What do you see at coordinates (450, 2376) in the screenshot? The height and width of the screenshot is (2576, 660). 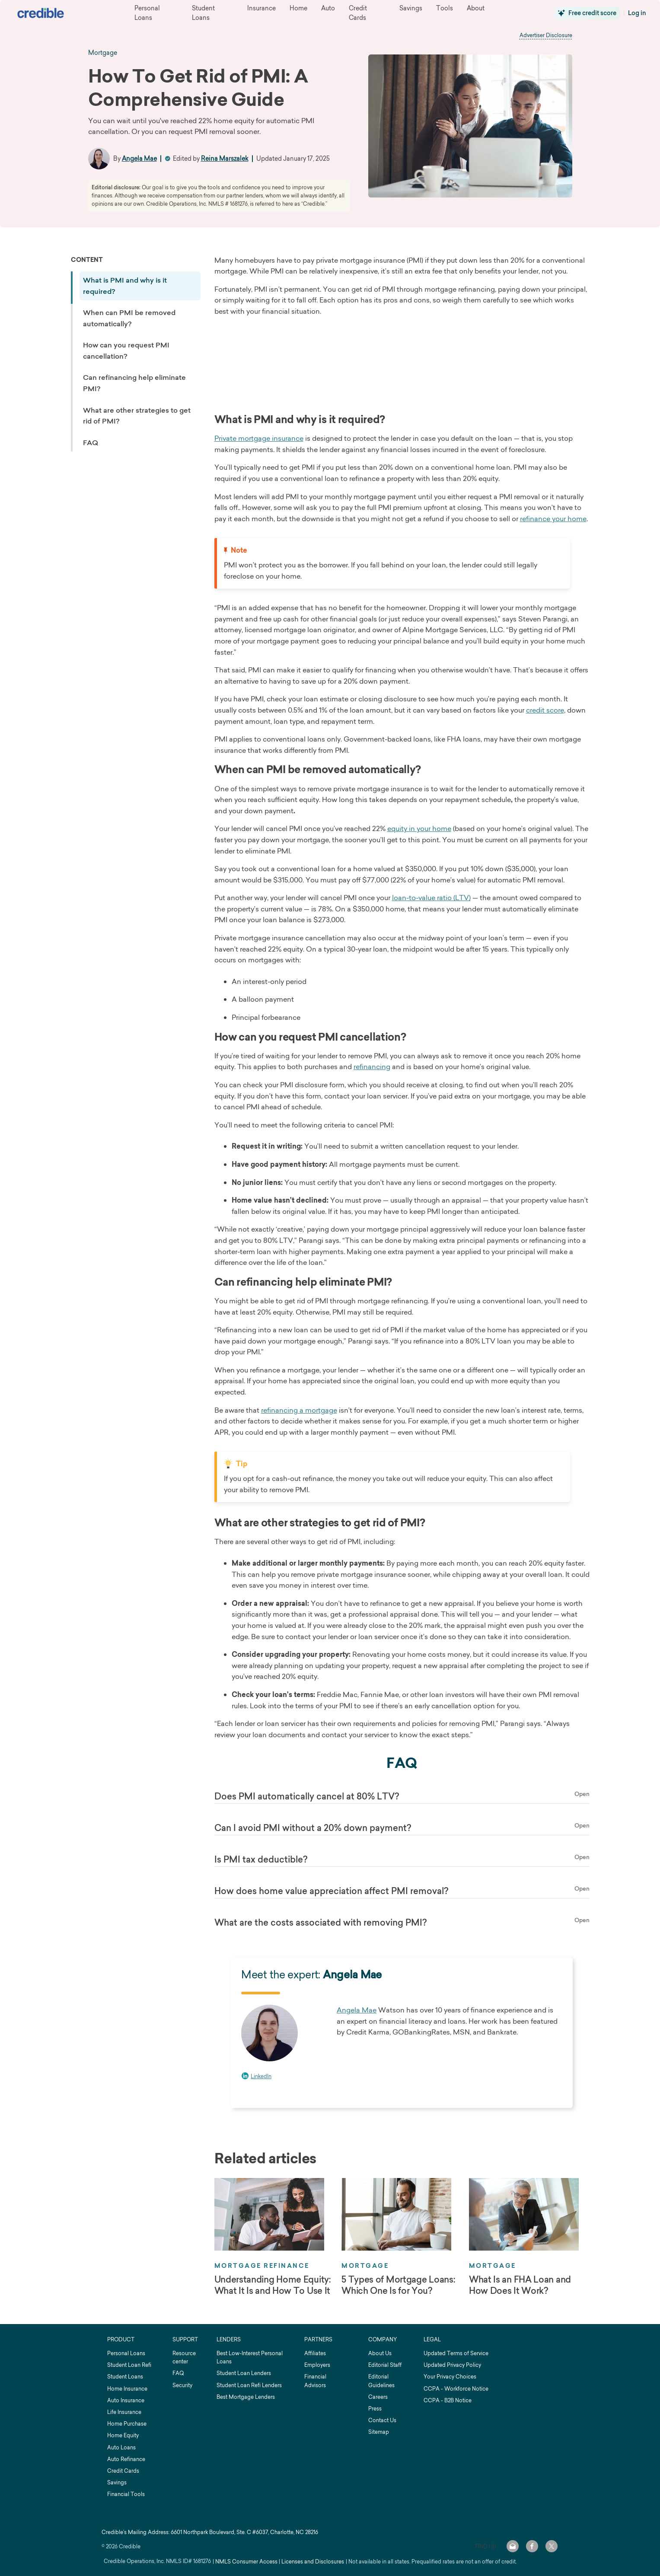 I see `Your Privacy Choices` at bounding box center [450, 2376].